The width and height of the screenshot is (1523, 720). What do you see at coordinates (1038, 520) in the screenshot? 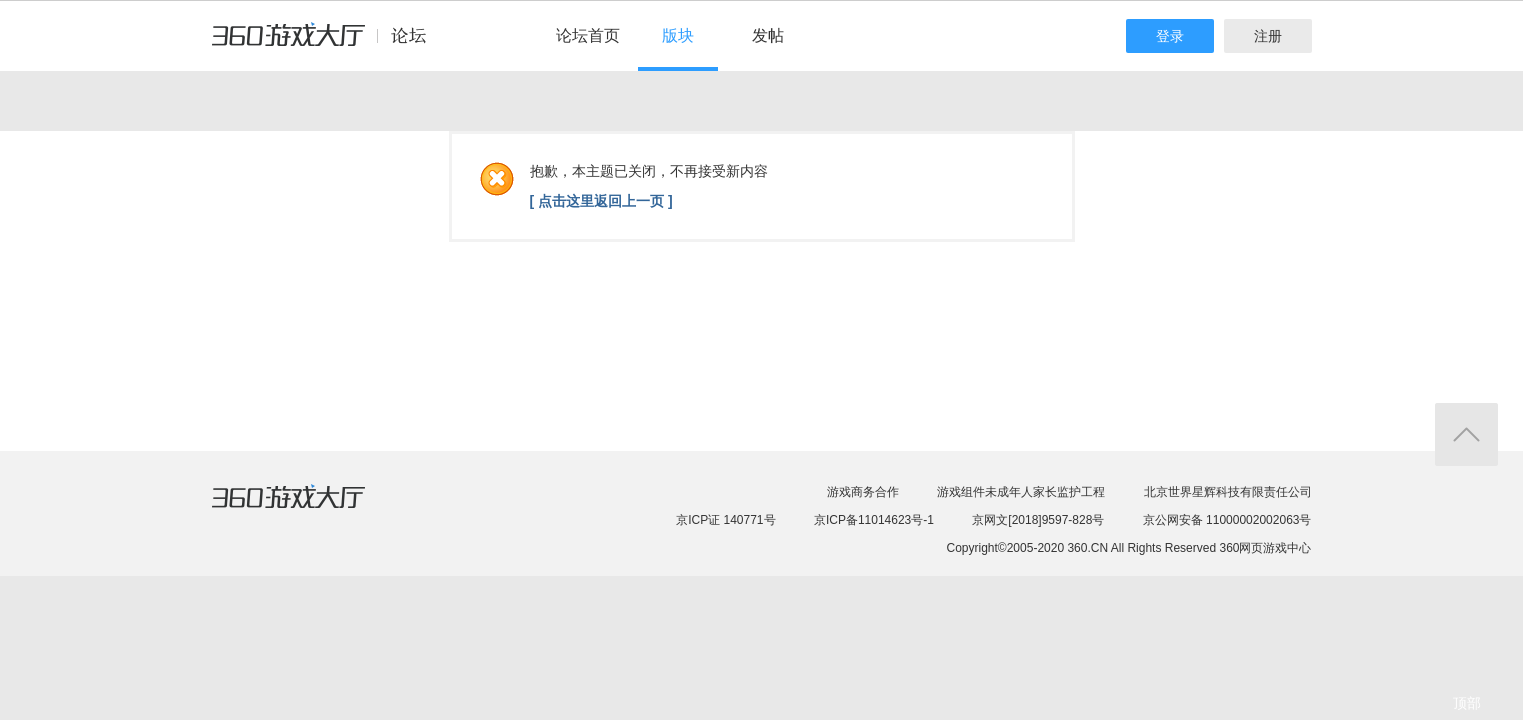
I see `京网文[2018]9597-828号` at bounding box center [1038, 520].